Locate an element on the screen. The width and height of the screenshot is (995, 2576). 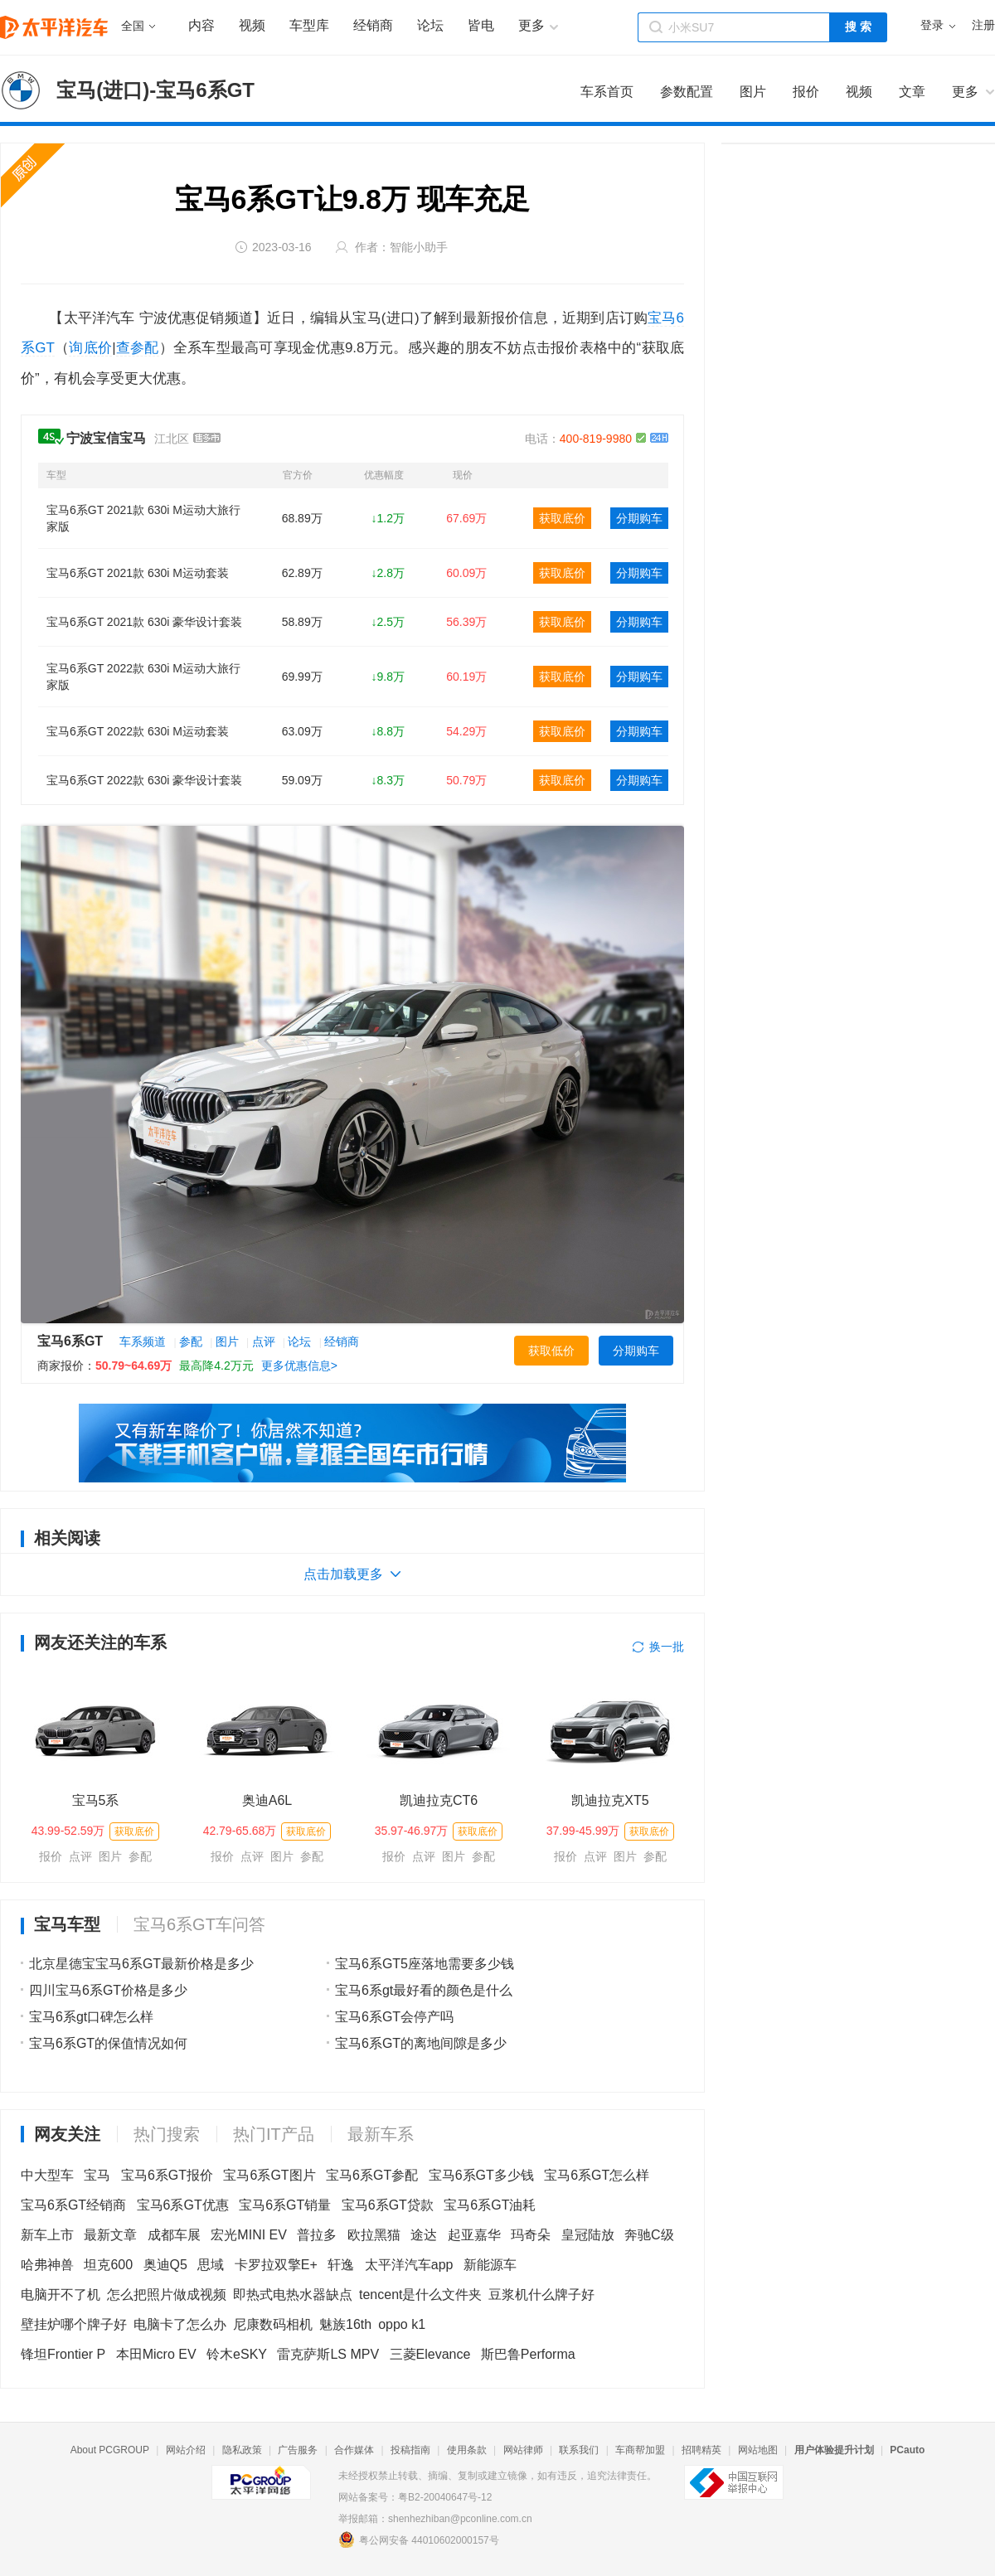
宝马6系gt最好看的颜色是什么 is located at coordinates (423, 1990).